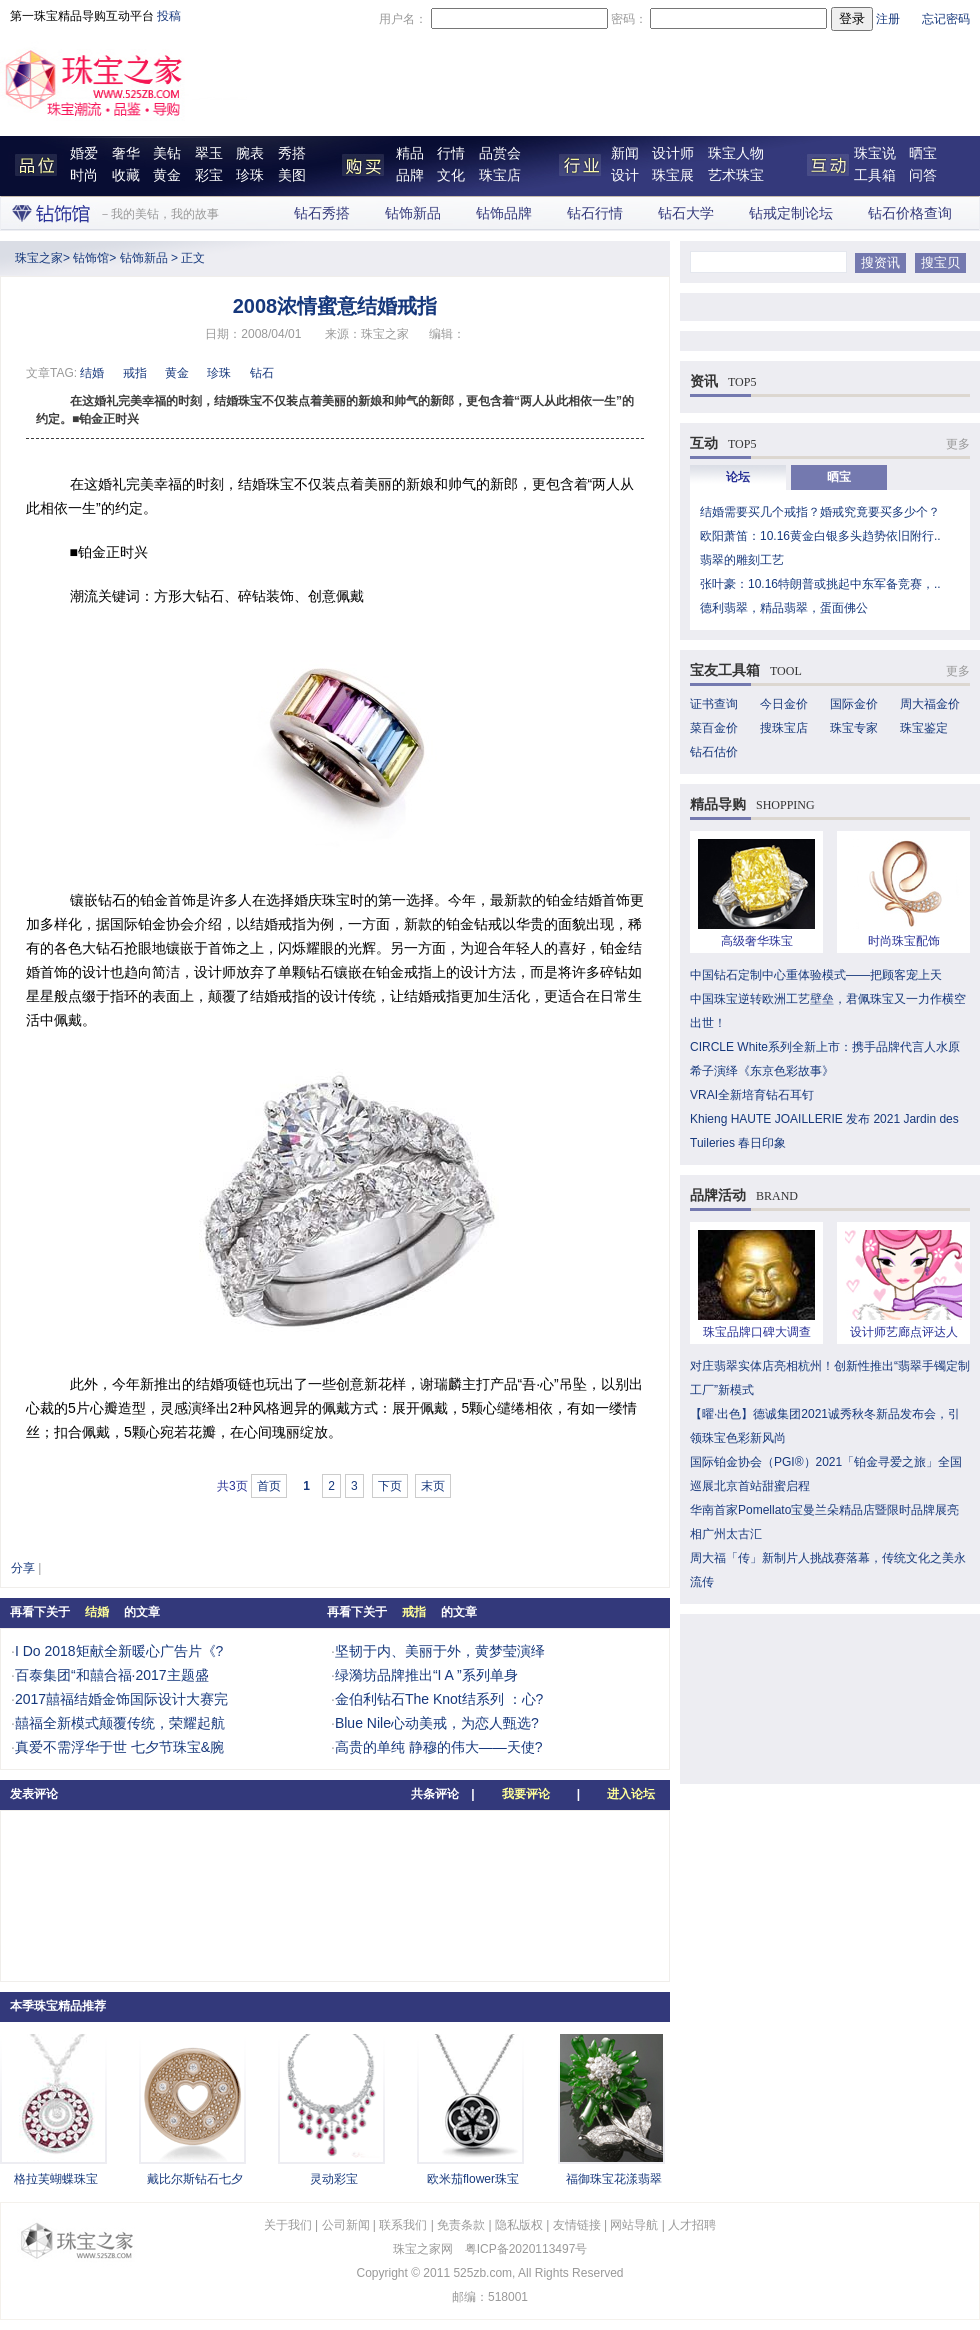 This screenshot has height=2330, width=980. I want to click on 珠宝店, so click(500, 175).